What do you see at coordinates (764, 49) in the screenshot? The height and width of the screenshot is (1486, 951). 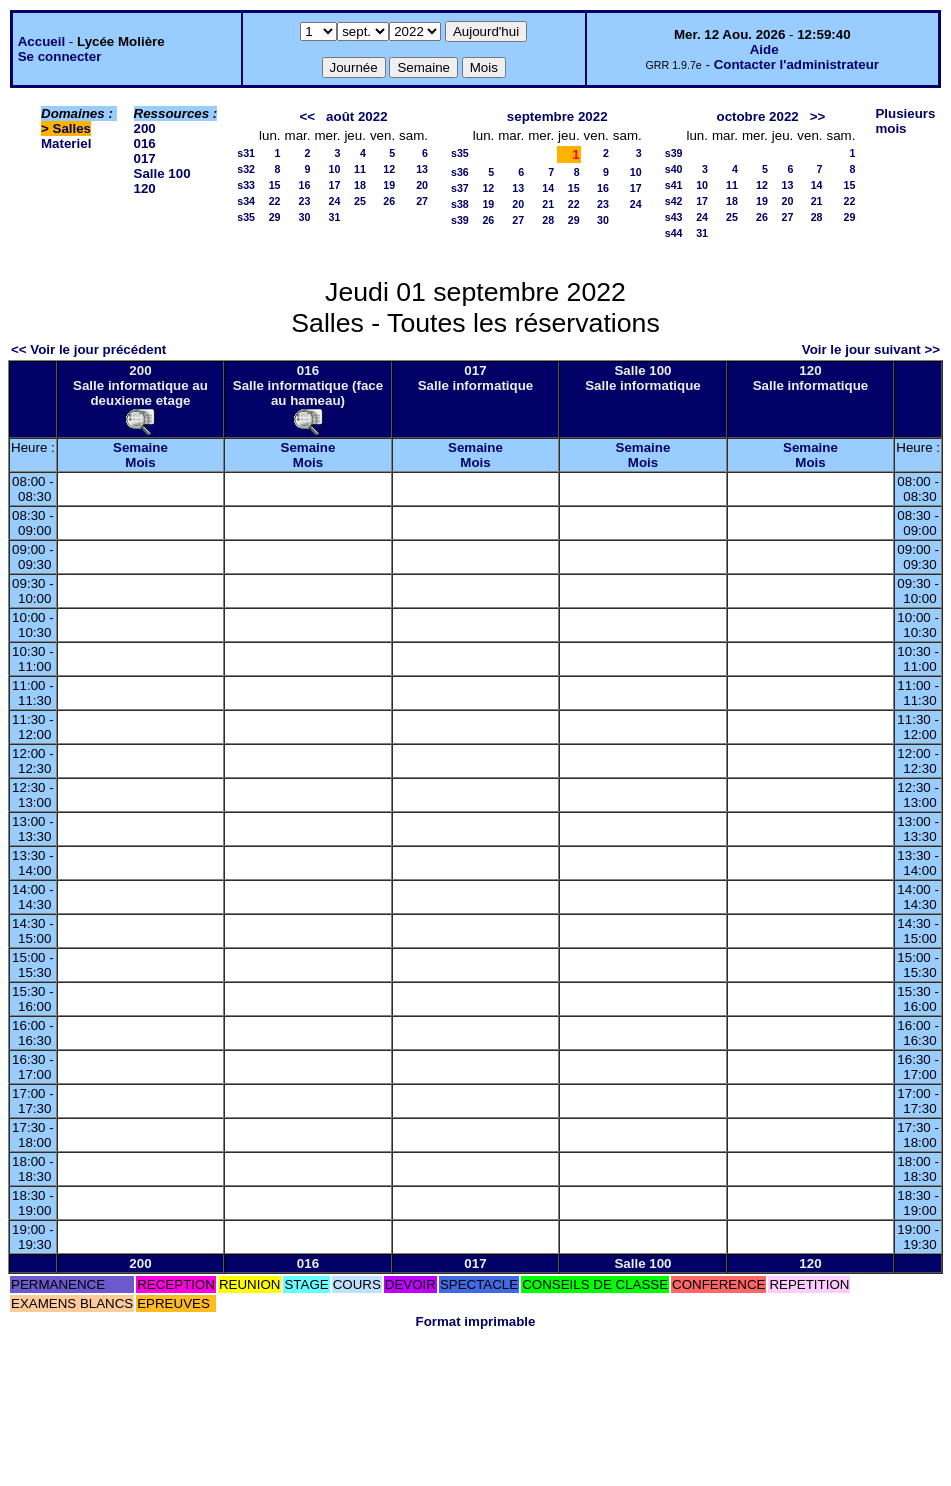 I see `Aide` at bounding box center [764, 49].